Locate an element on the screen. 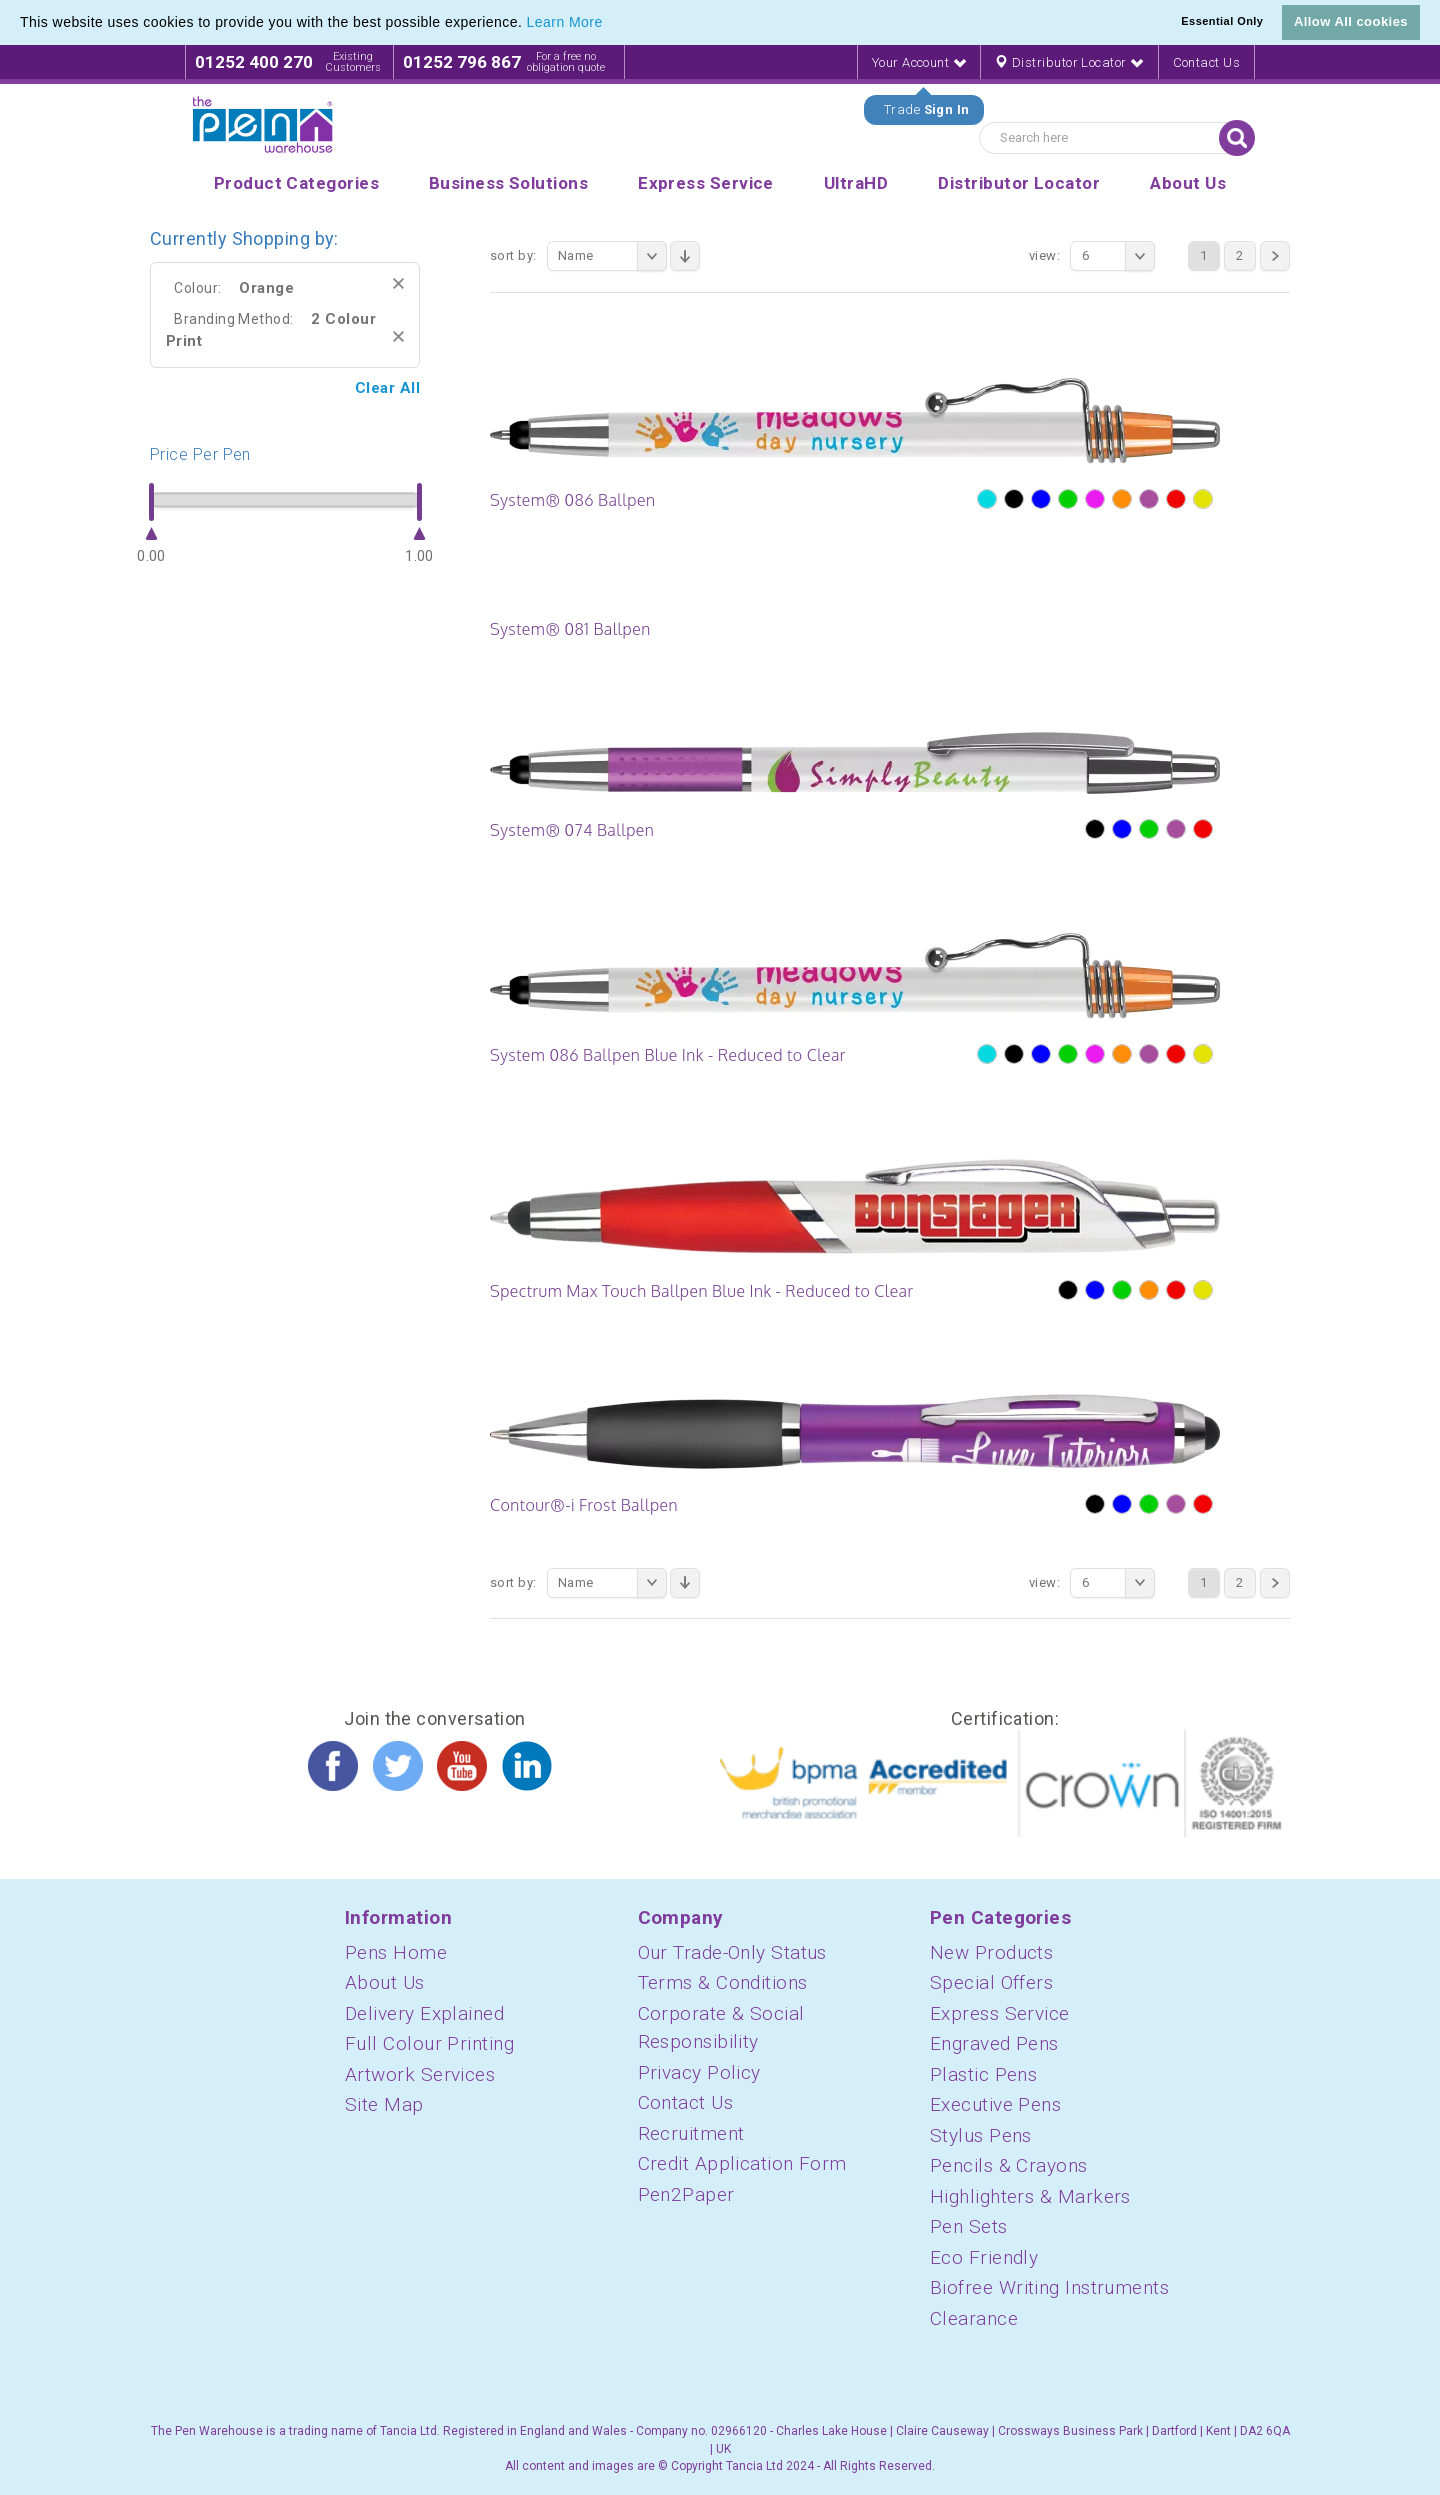  System 086 Ballpen Blue Ink - Reduced to Clear is located at coordinates (668, 1055).